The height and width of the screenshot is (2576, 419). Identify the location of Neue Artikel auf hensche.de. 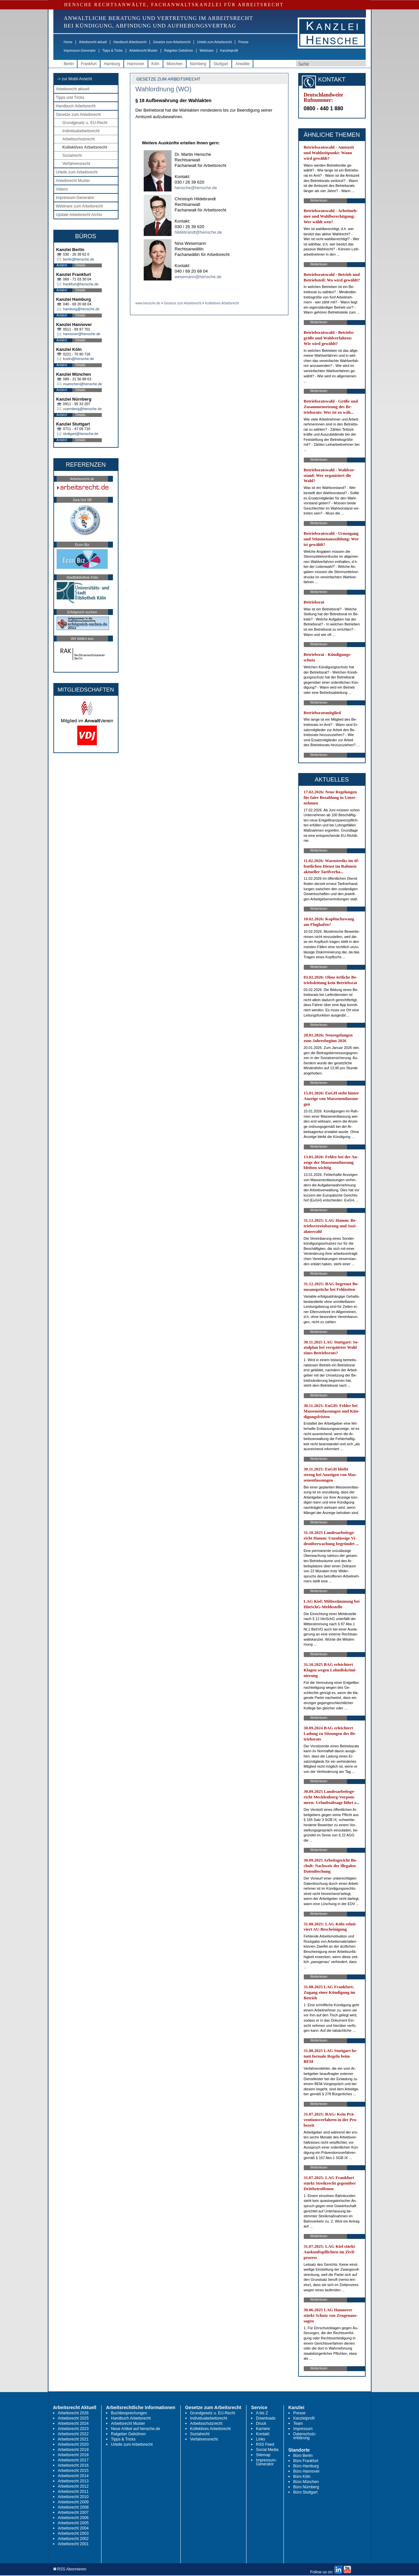
(135, 2428).